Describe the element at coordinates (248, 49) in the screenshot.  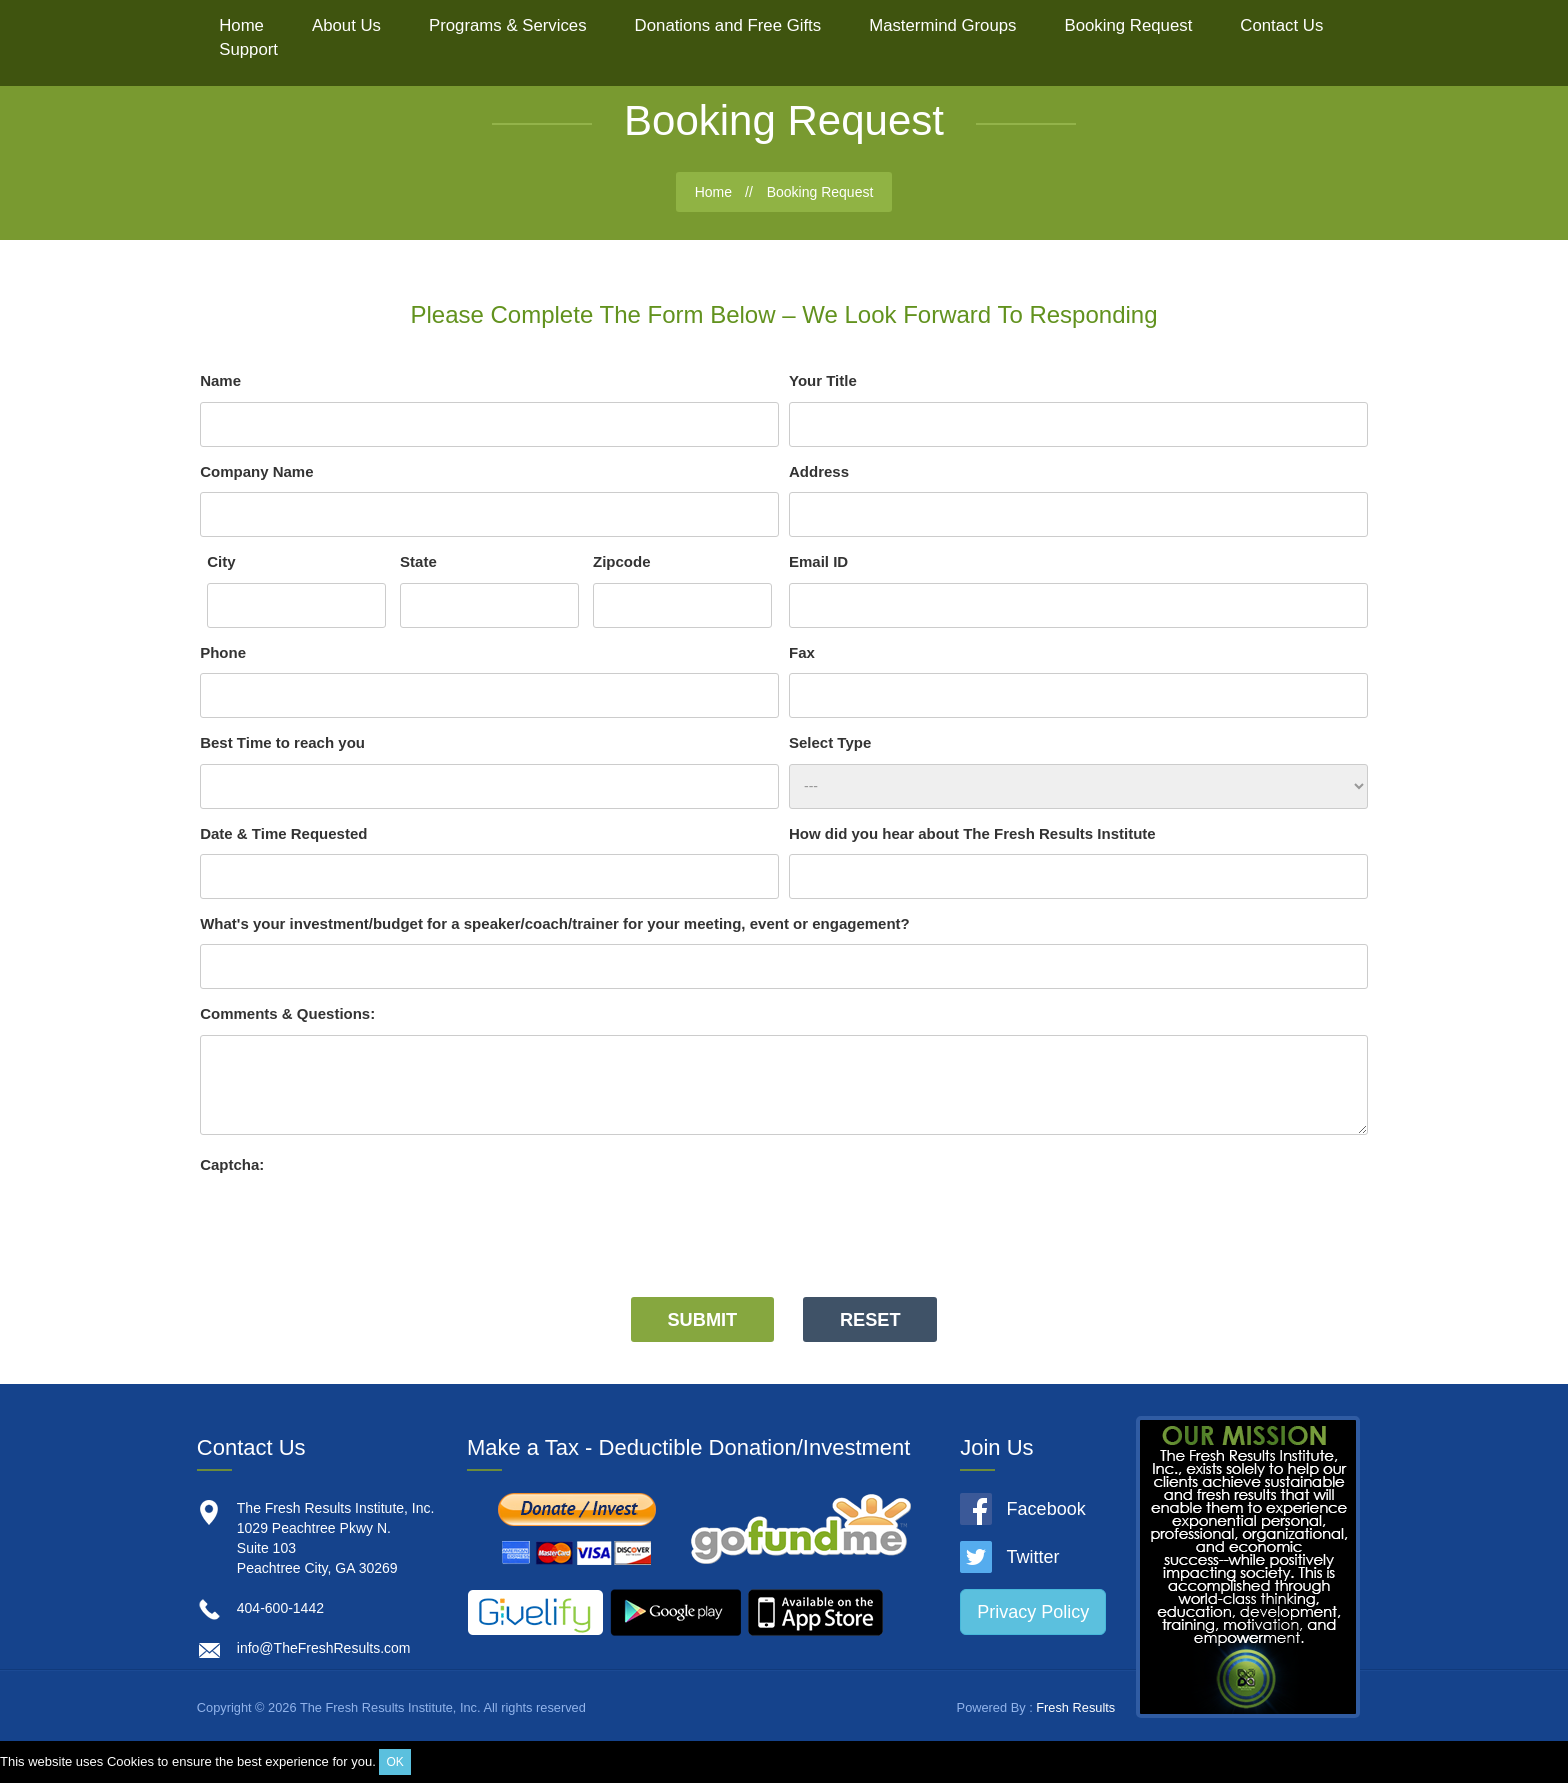
I see `Support` at that location.